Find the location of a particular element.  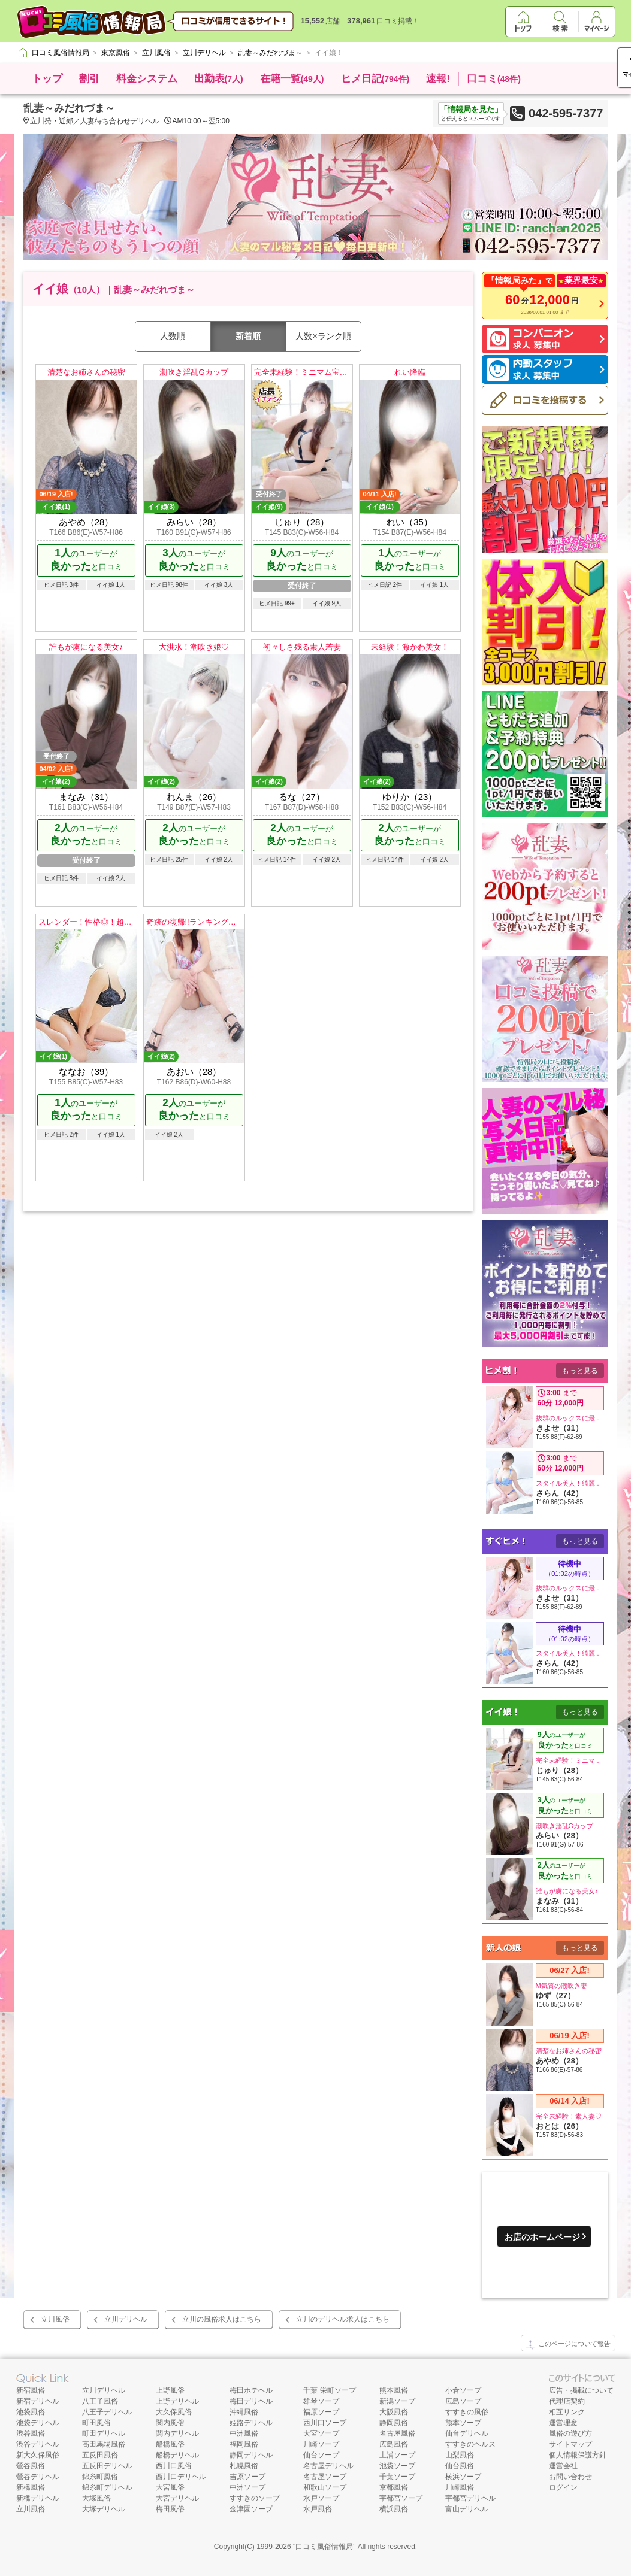

金津園ソープ is located at coordinates (251, 2509).